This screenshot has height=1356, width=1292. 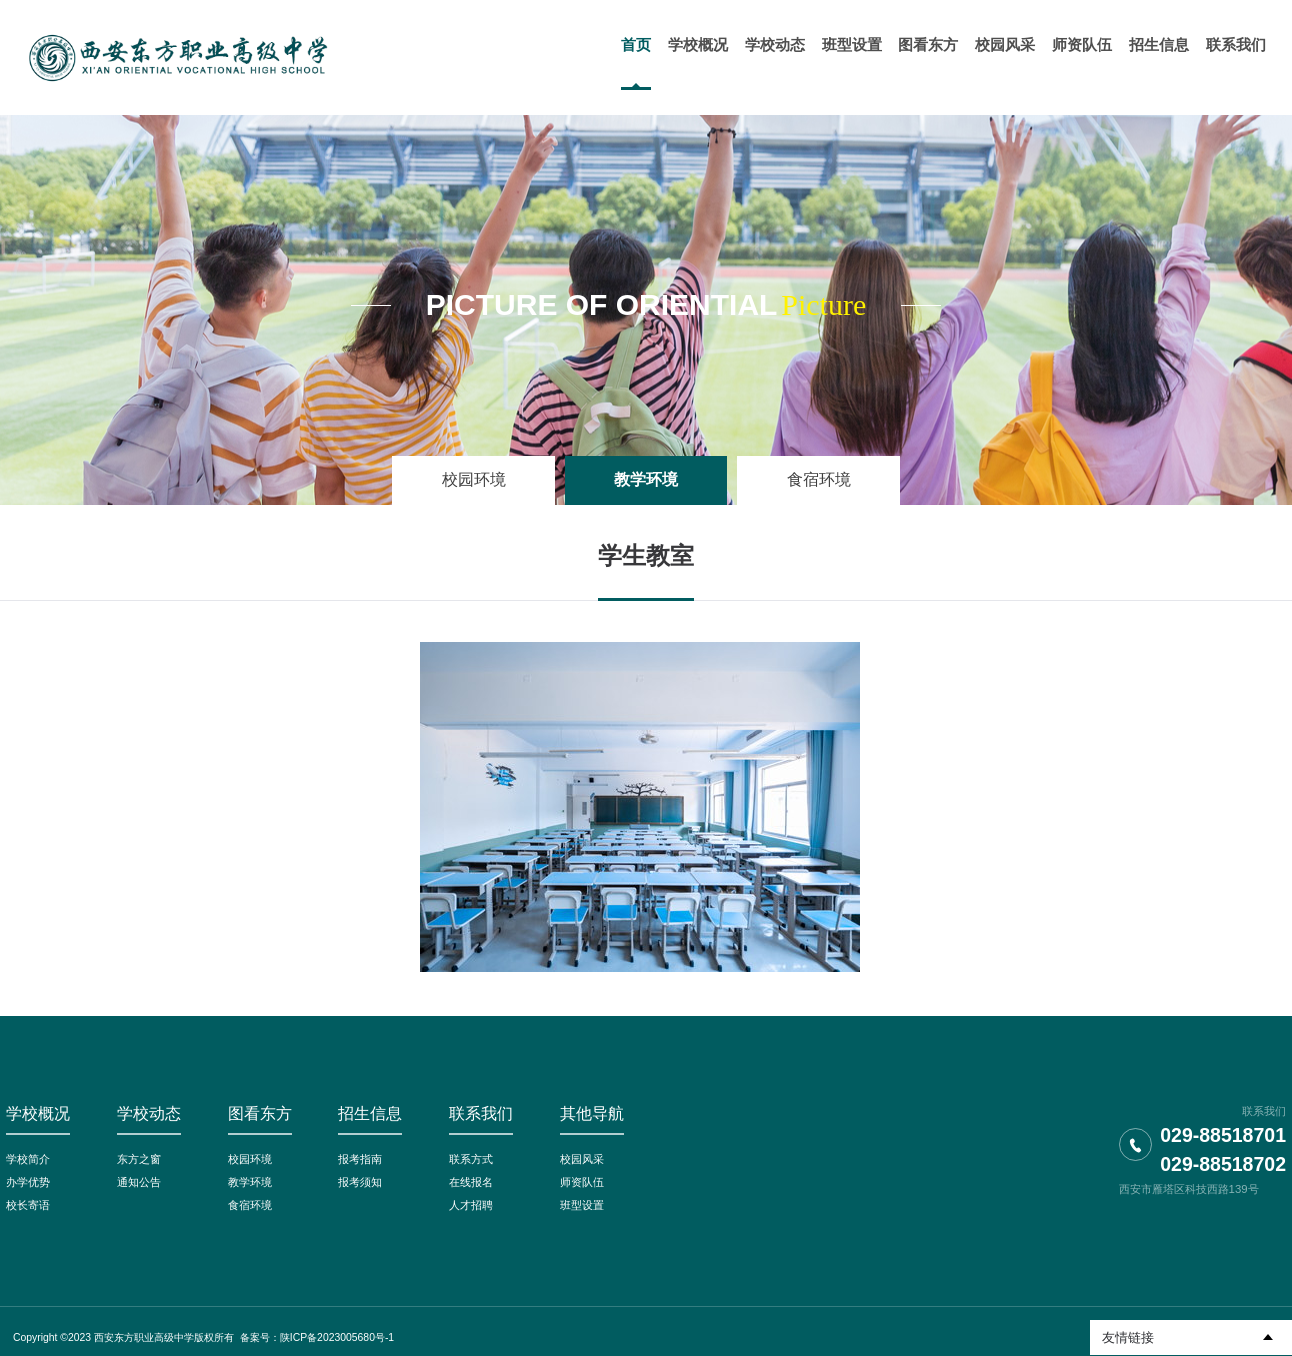 I want to click on 人才招聘, so click(x=471, y=1205).